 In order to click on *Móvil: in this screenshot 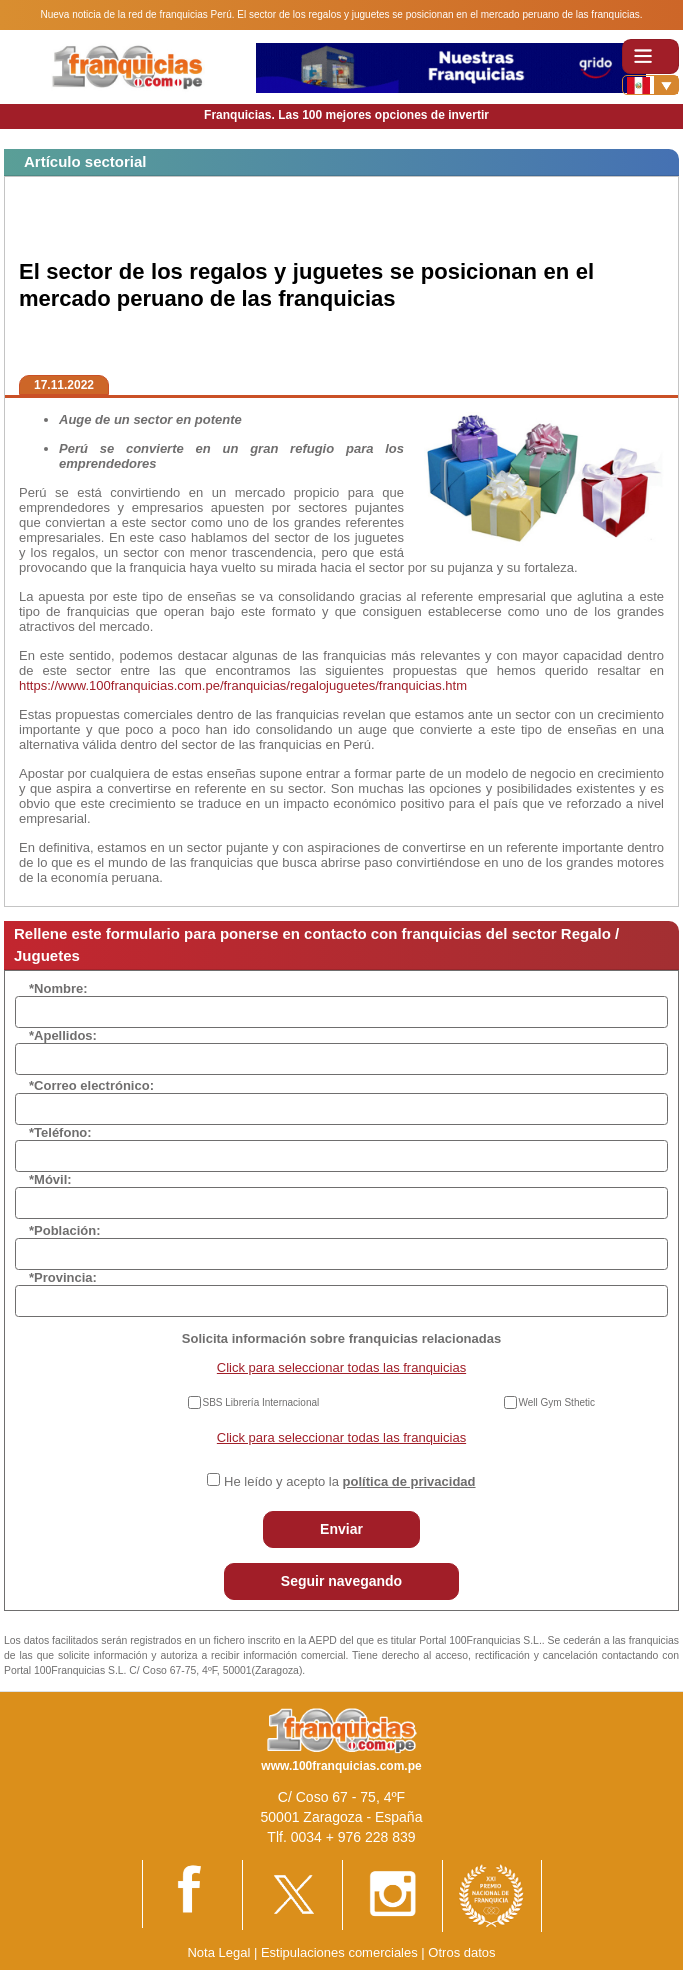, I will do `click(50, 1179)`.